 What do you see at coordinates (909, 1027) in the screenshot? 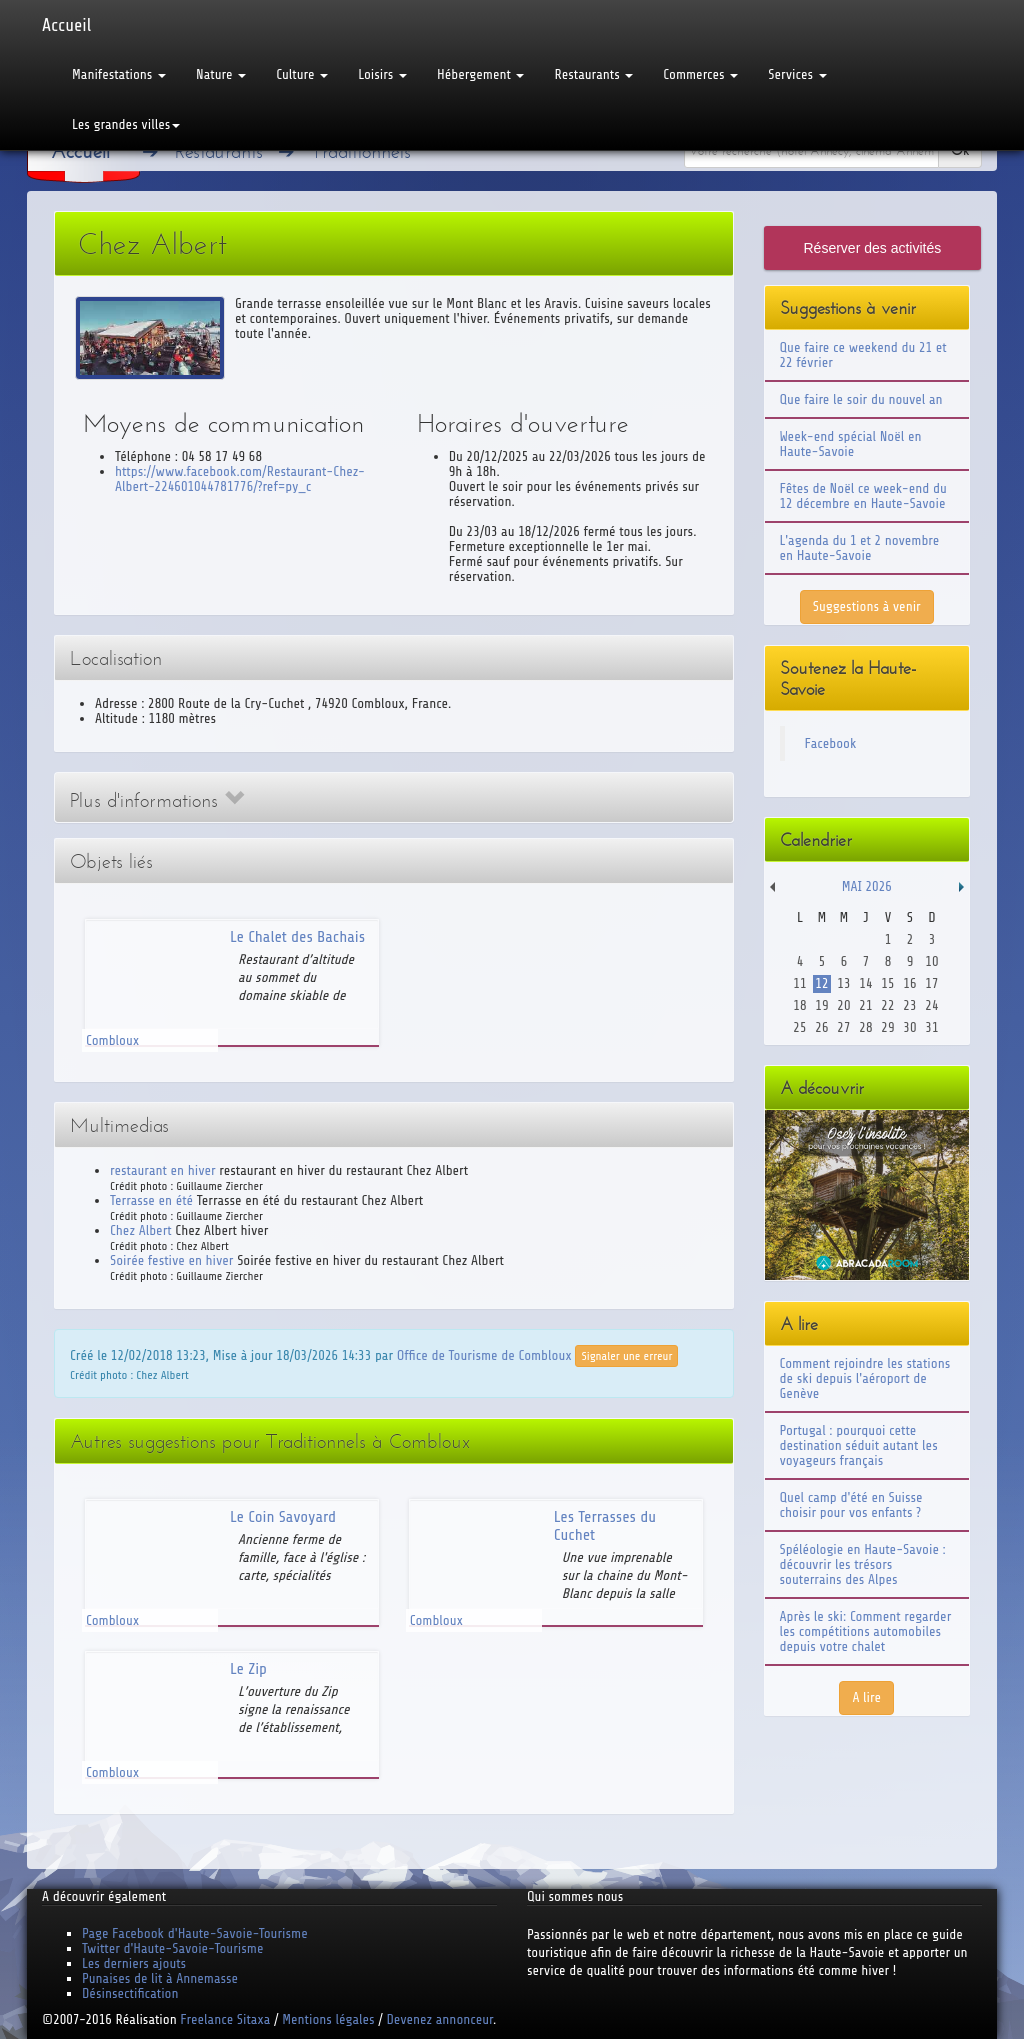
I see `30` at bounding box center [909, 1027].